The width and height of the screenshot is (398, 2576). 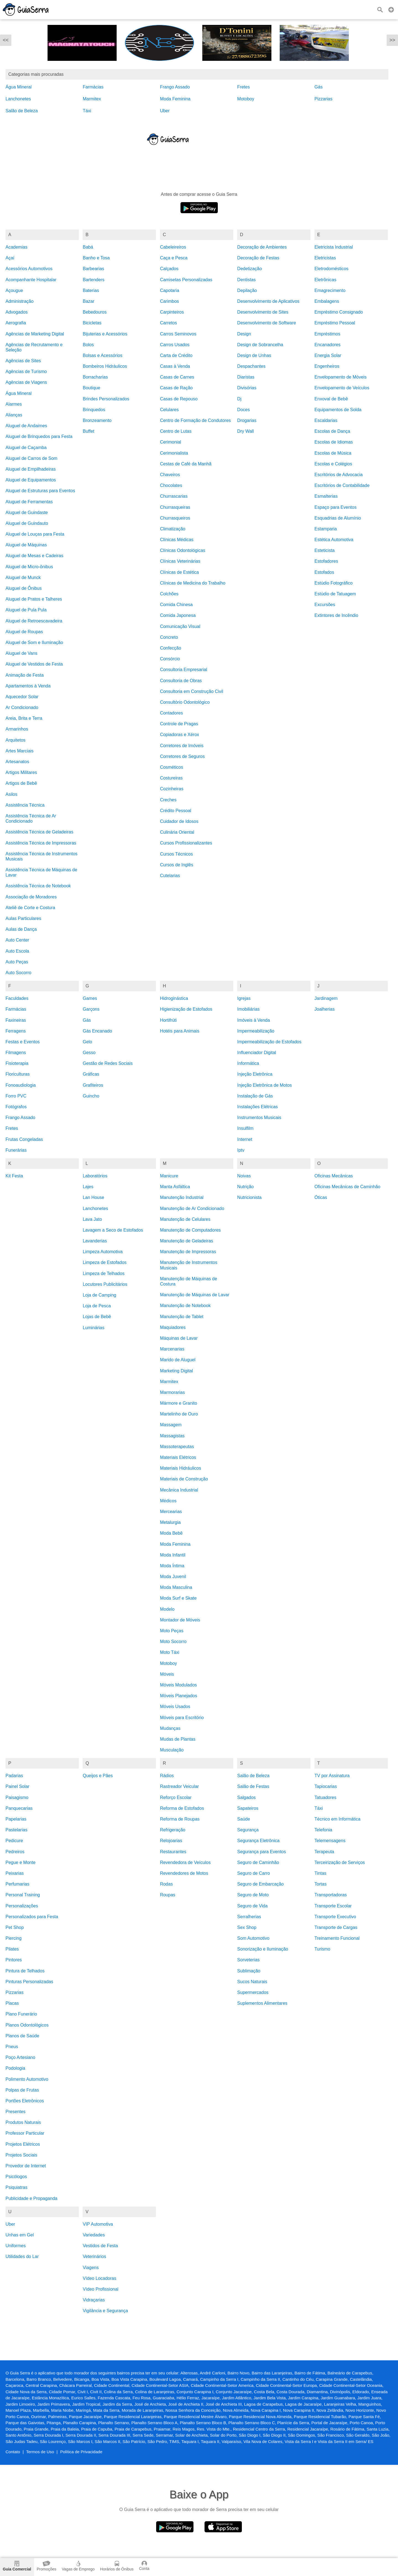 What do you see at coordinates (15, 1873) in the screenshot?
I see `Peixarias` at bounding box center [15, 1873].